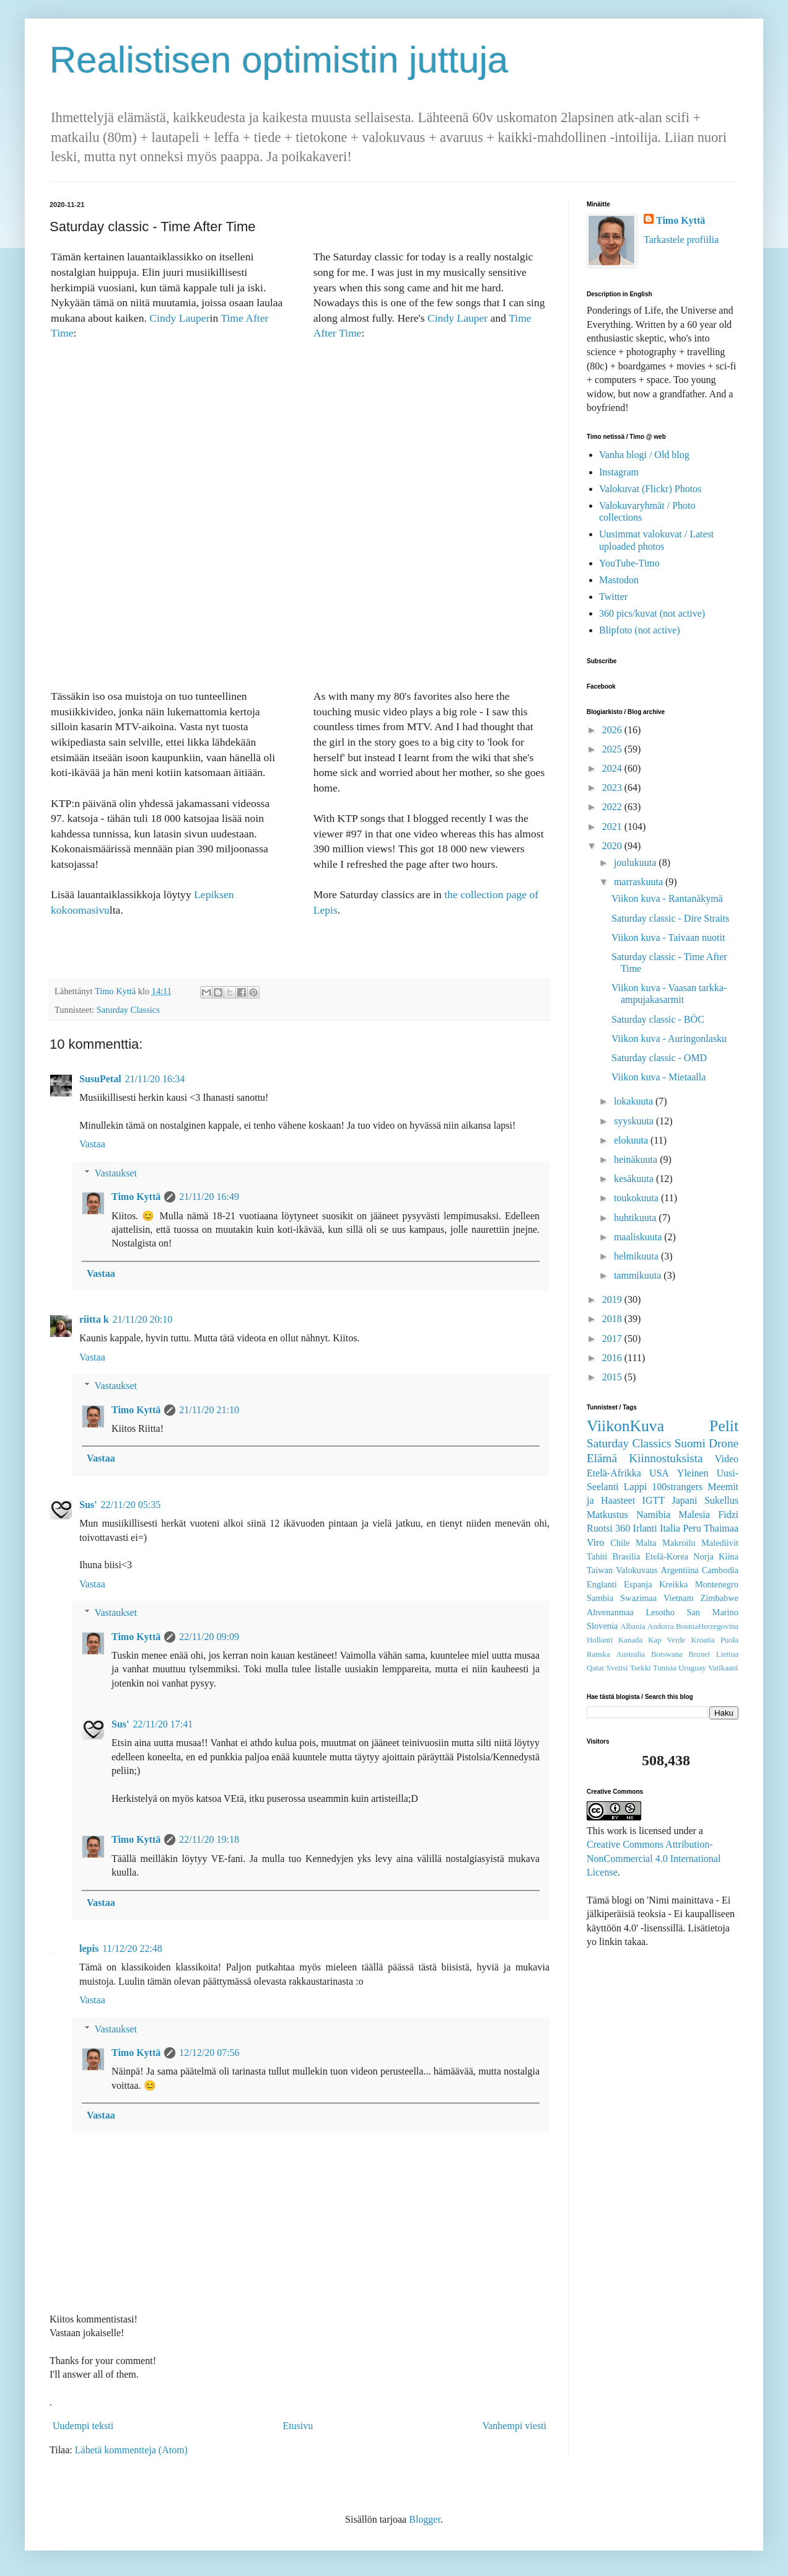  I want to click on USA, so click(659, 1473).